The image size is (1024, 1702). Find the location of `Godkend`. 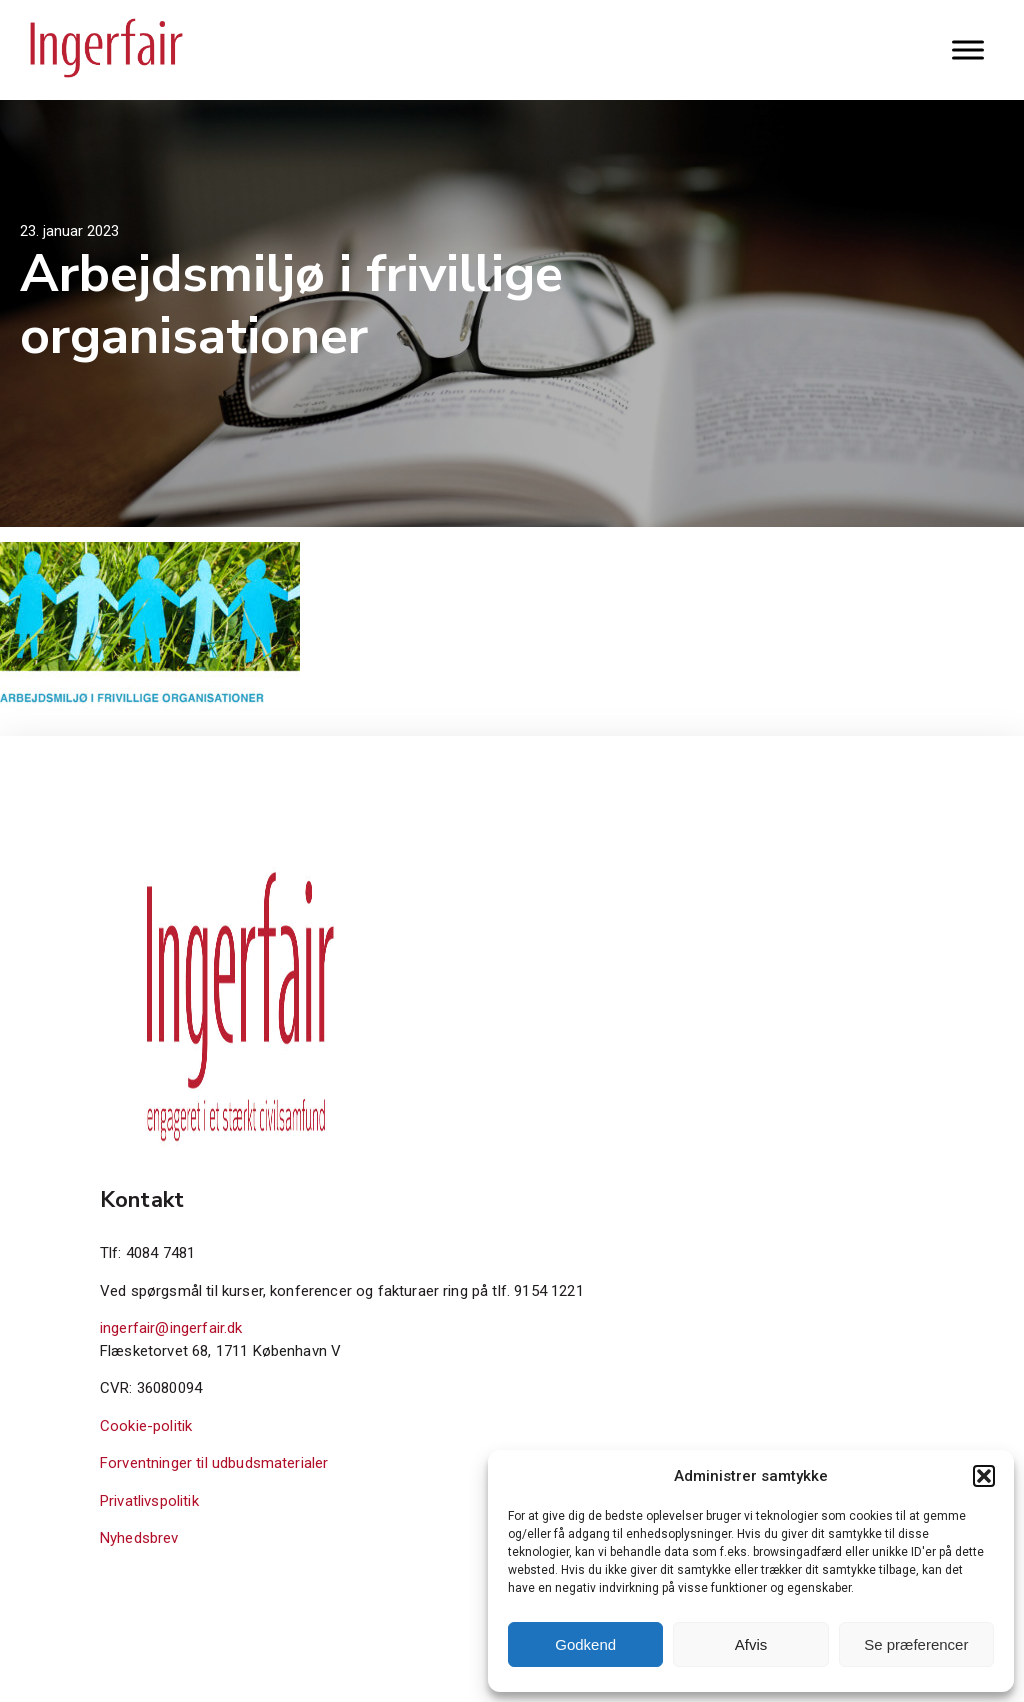

Godkend is located at coordinates (585, 1644).